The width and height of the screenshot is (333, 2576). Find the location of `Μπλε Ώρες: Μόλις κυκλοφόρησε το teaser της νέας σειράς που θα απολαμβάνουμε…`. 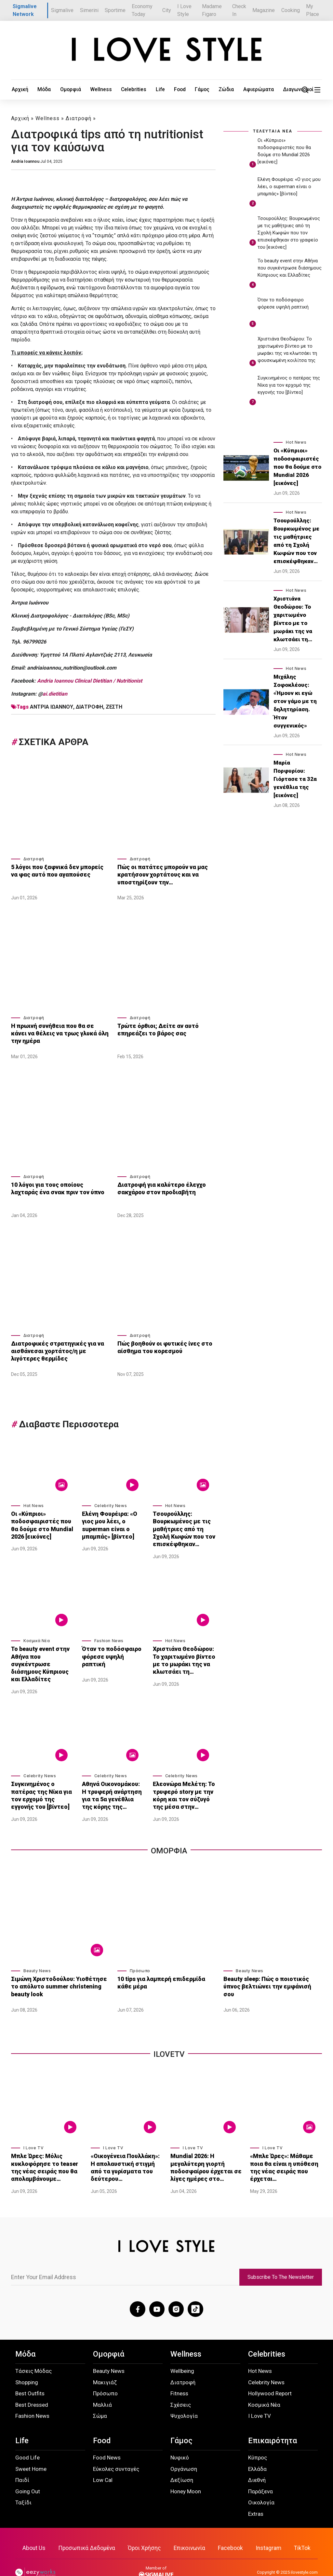

Μπλε Ώρες: Μόλις κυκλοφόρησε το teaser της νέας σειράς που θα απολαμβάνουμε… is located at coordinates (47, 2151).